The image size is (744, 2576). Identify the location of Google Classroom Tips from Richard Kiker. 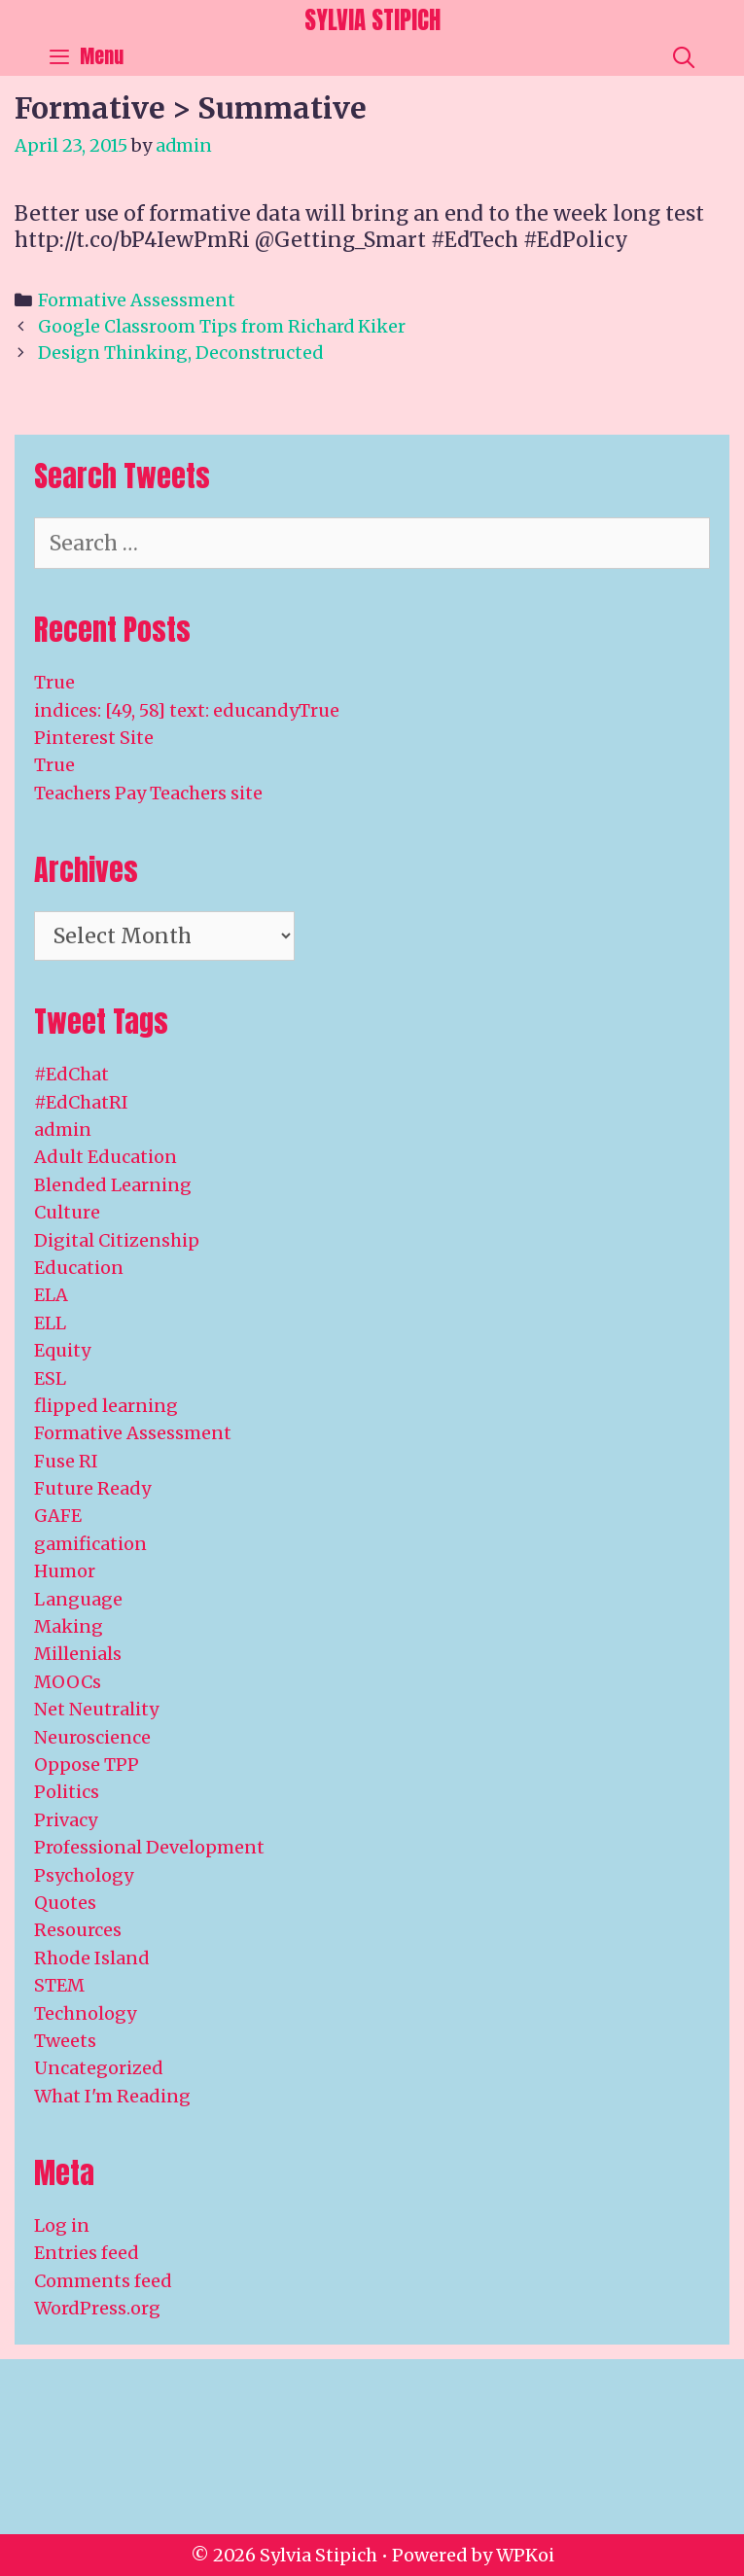
(222, 326).